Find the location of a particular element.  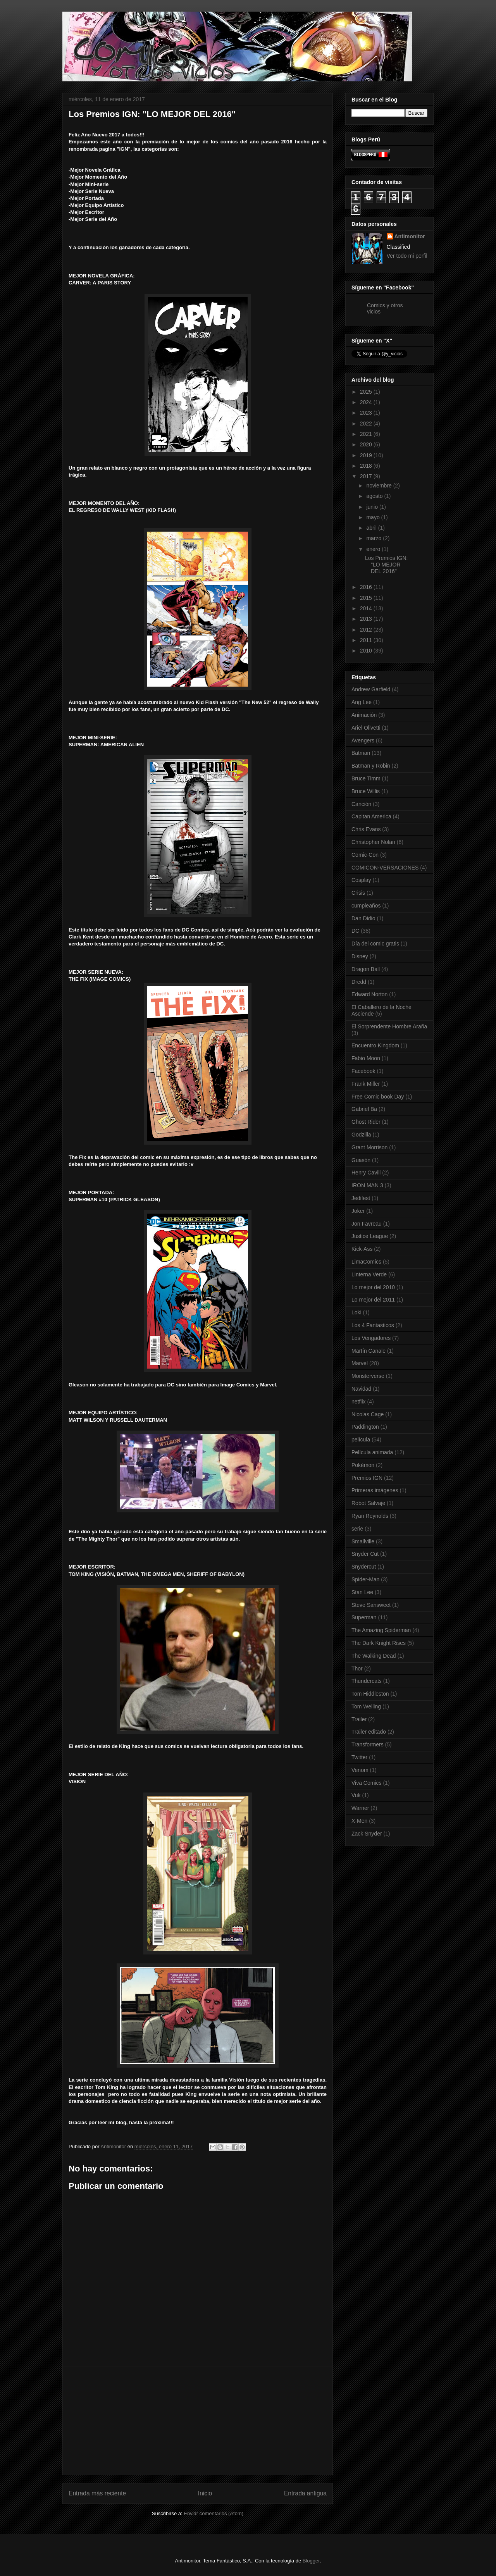

netflix is located at coordinates (358, 1401).